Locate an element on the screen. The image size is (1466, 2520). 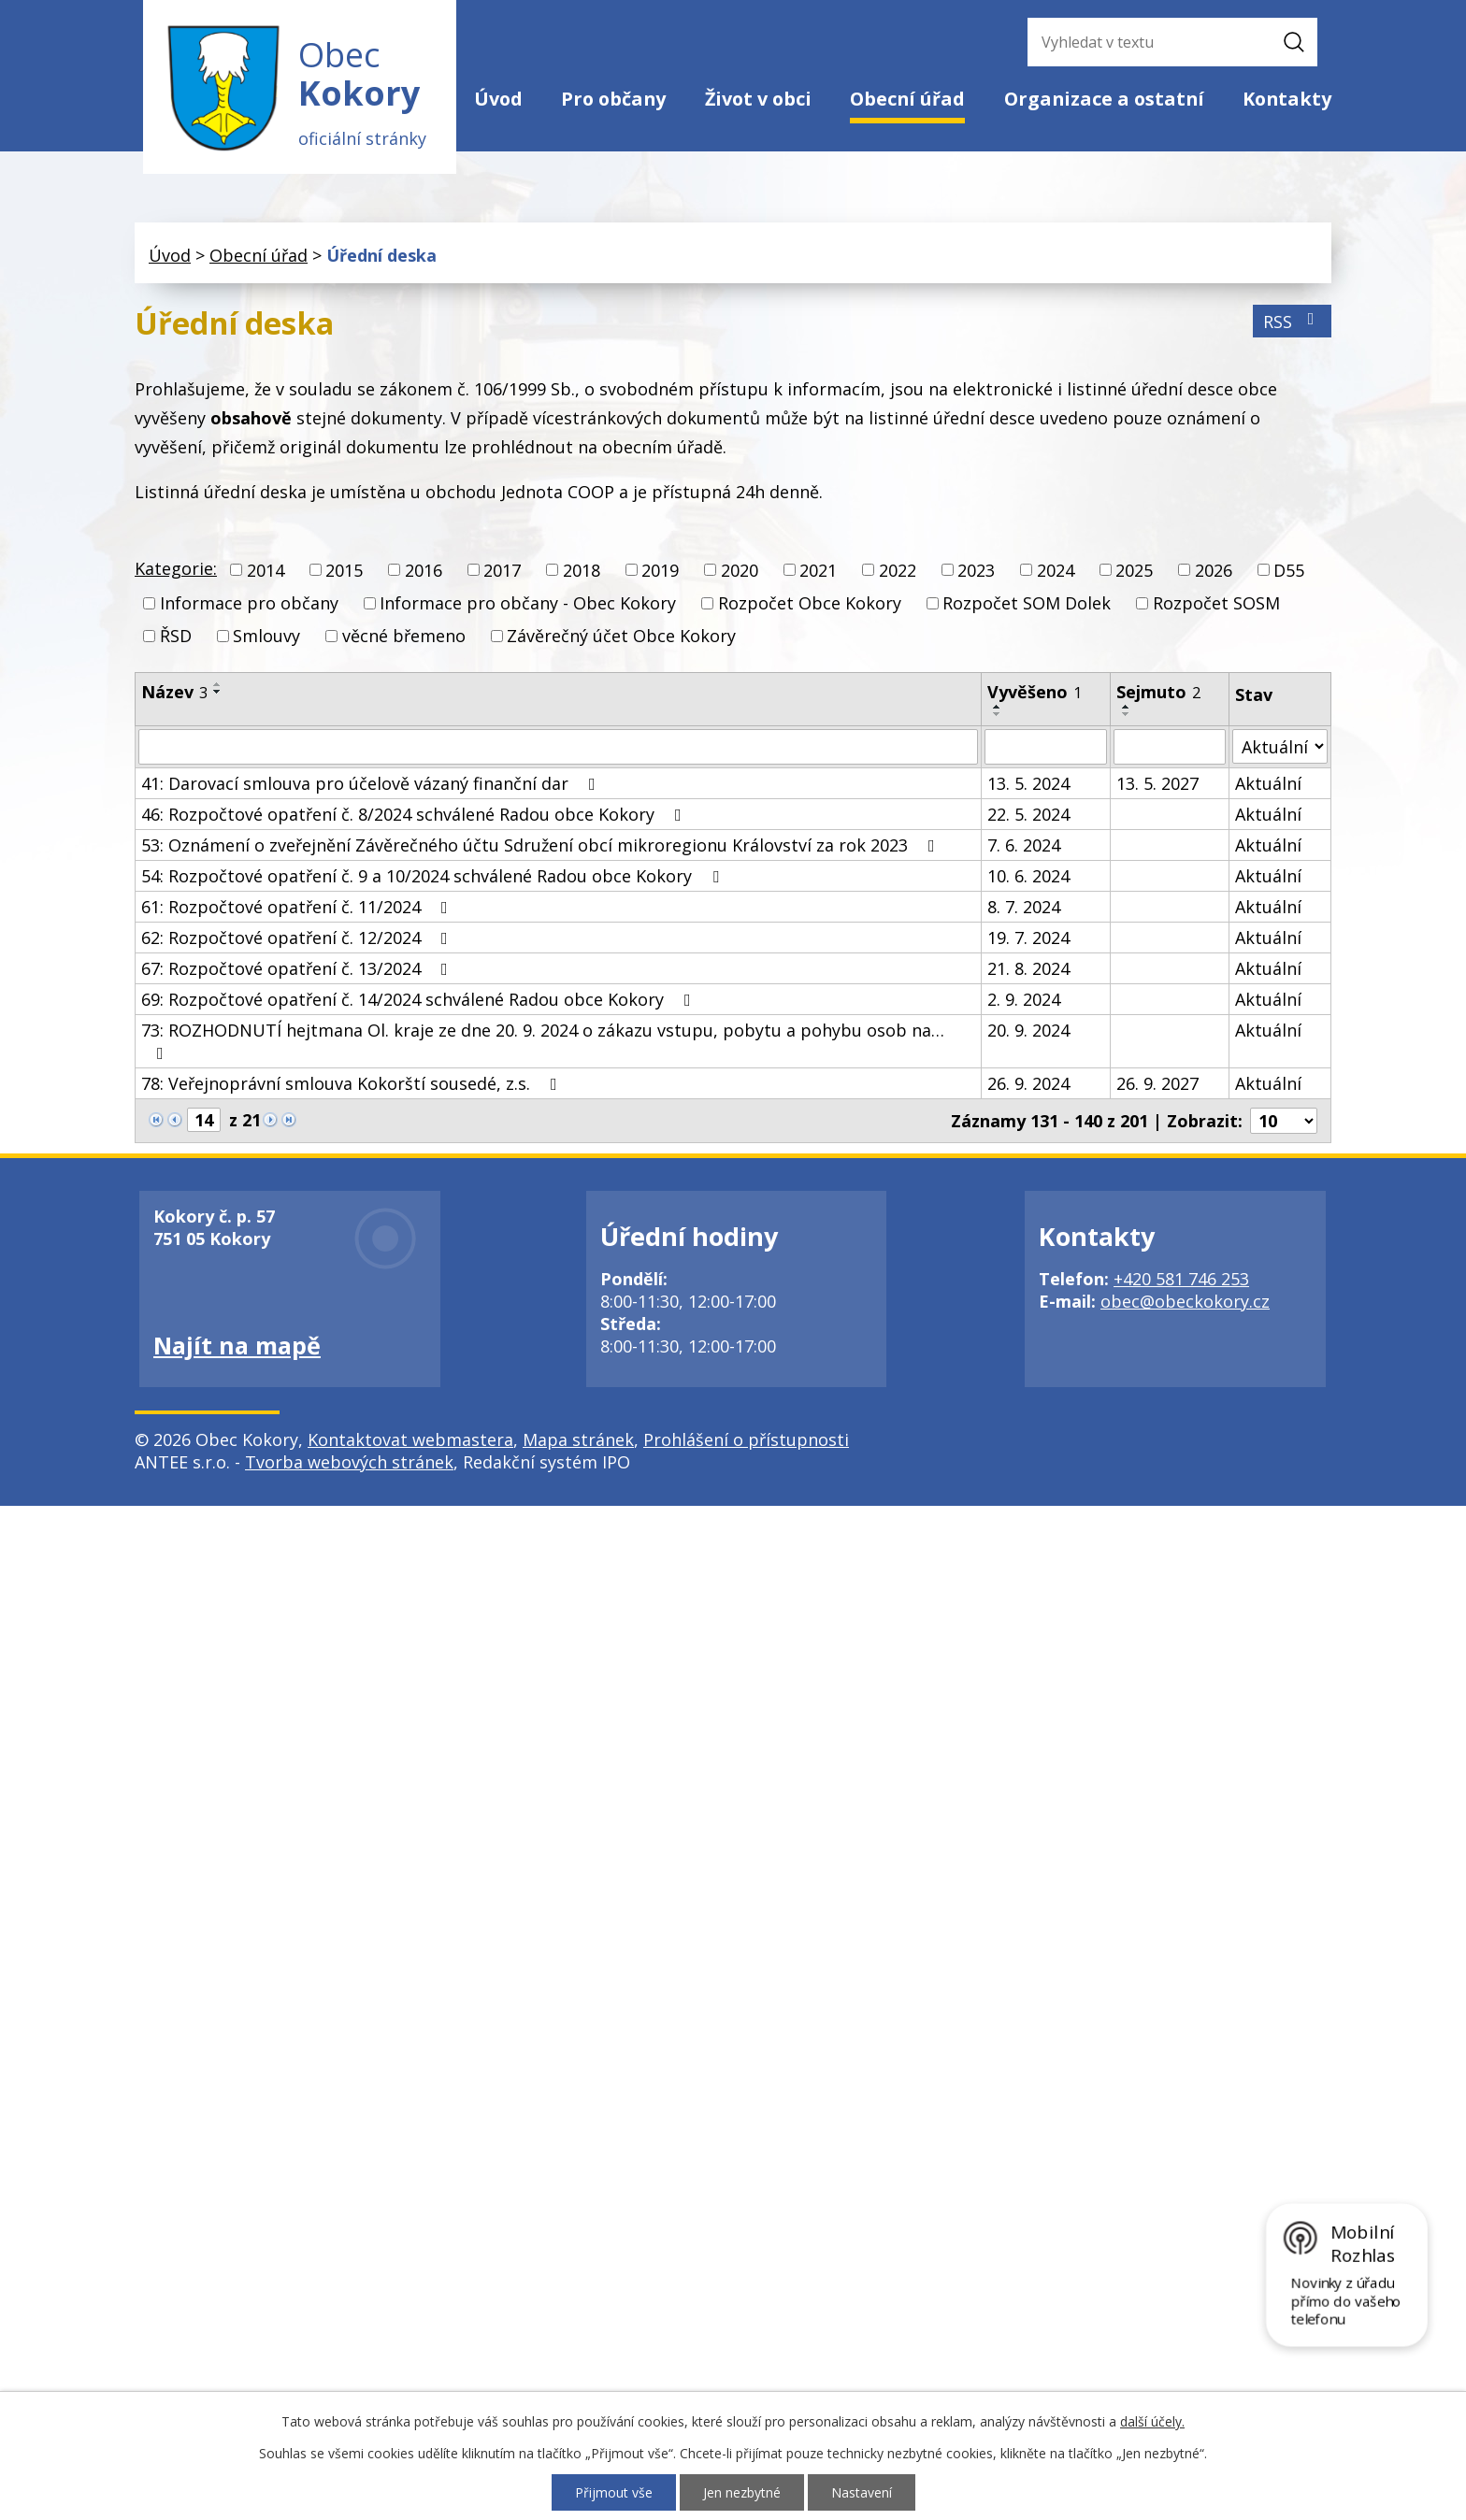
2020 is located at coordinates (739, 570).